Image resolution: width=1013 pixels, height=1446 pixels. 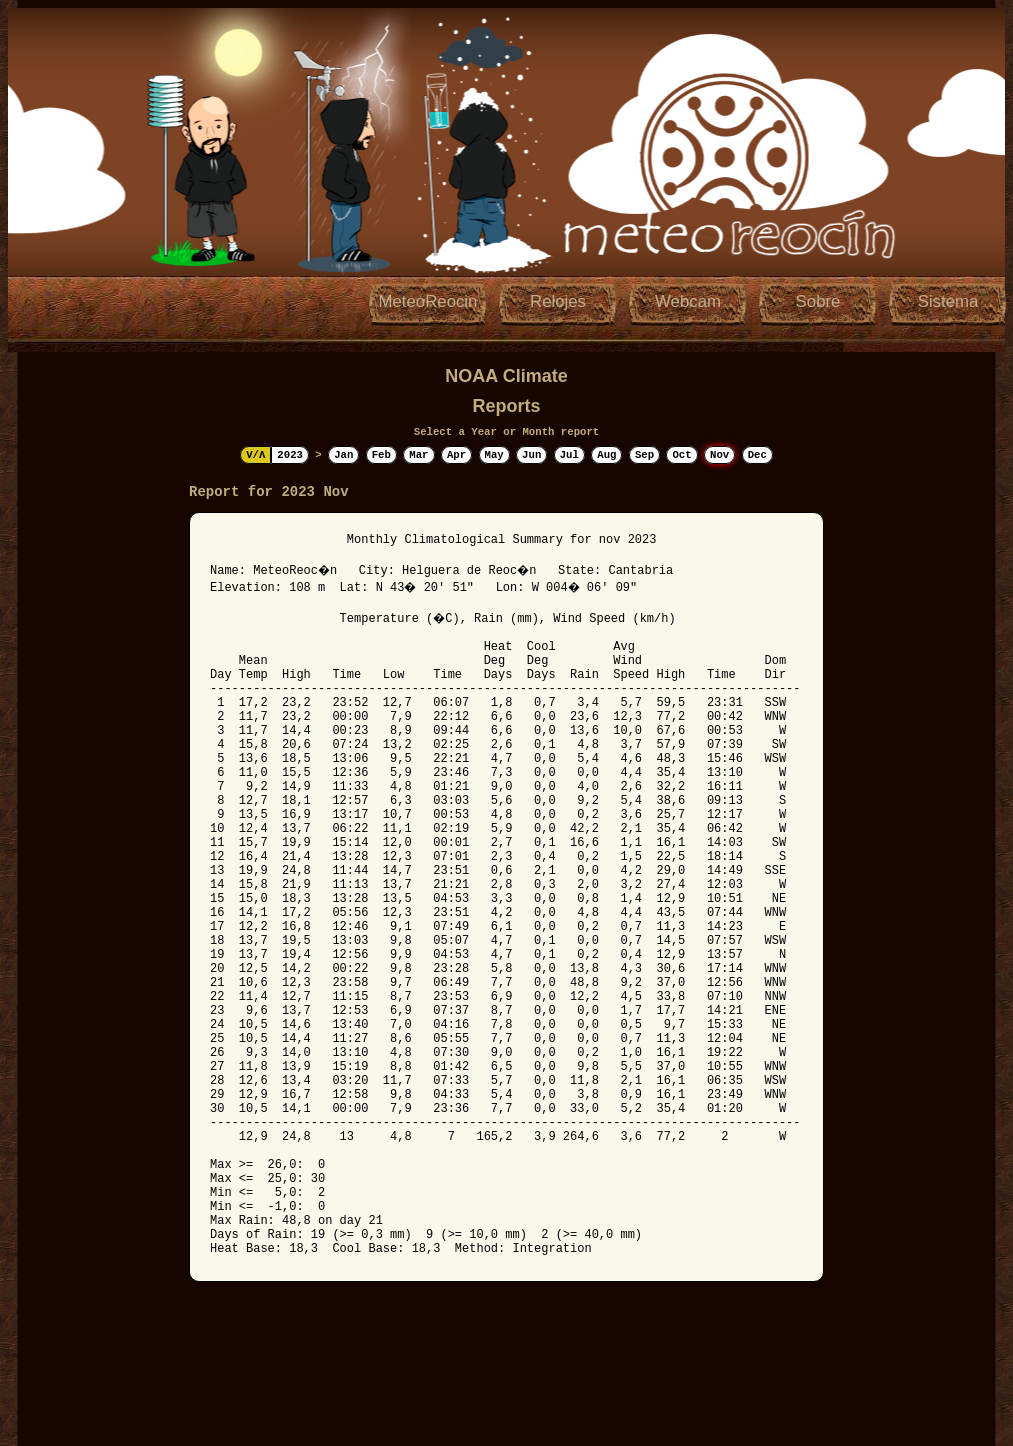 What do you see at coordinates (290, 455) in the screenshot?
I see `2023` at bounding box center [290, 455].